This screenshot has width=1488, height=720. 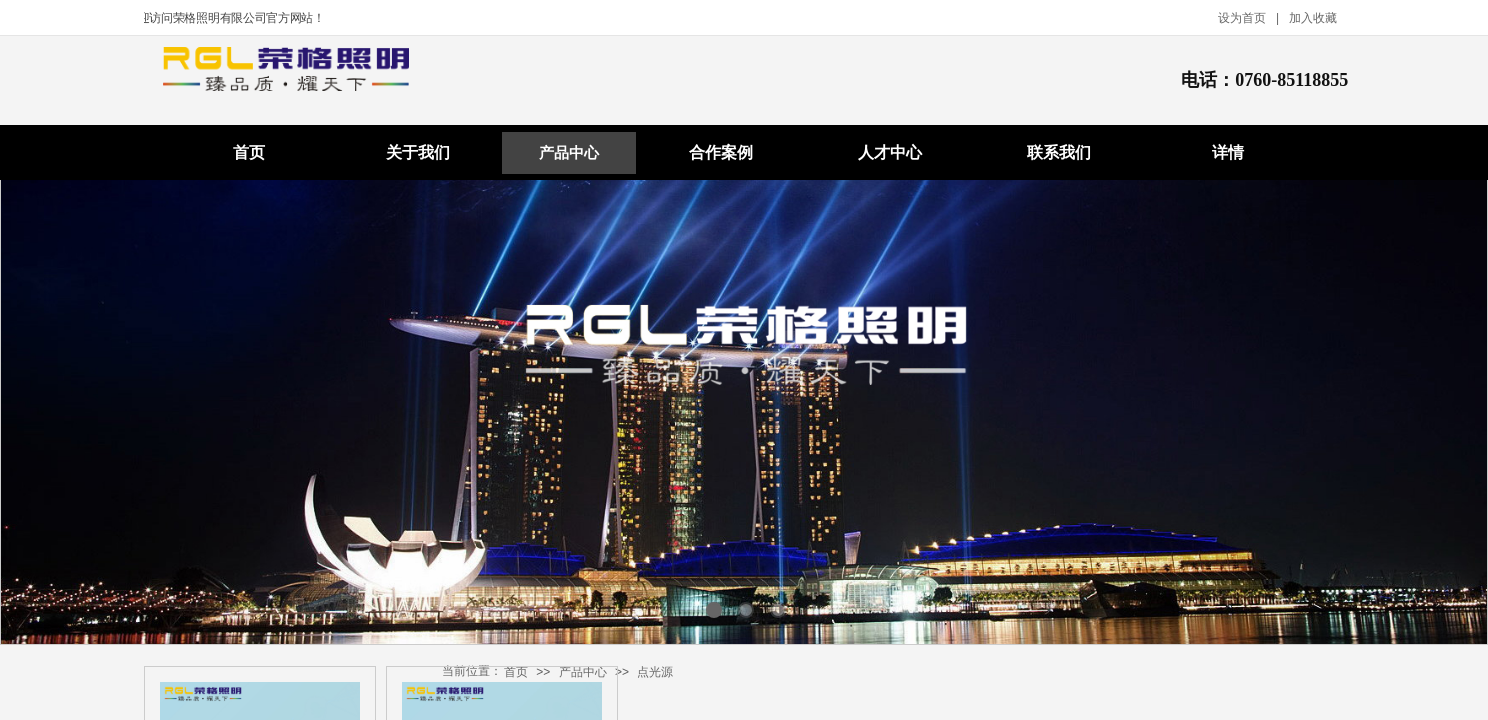 What do you see at coordinates (1059, 152) in the screenshot?
I see `联系我们` at bounding box center [1059, 152].